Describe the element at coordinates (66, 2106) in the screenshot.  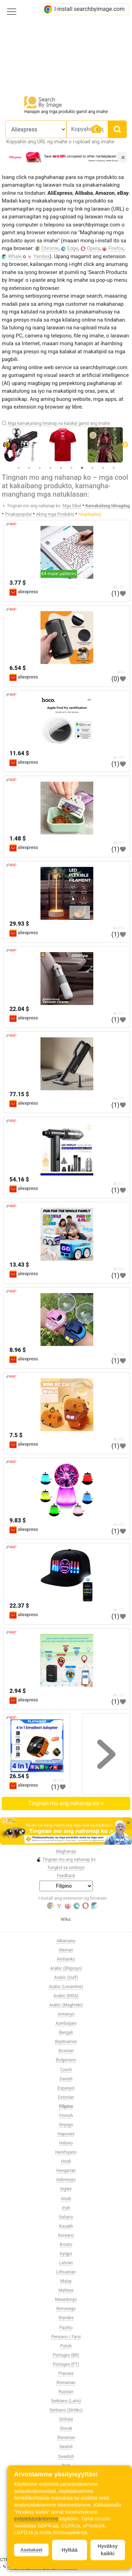
I see `Filipino` at that location.